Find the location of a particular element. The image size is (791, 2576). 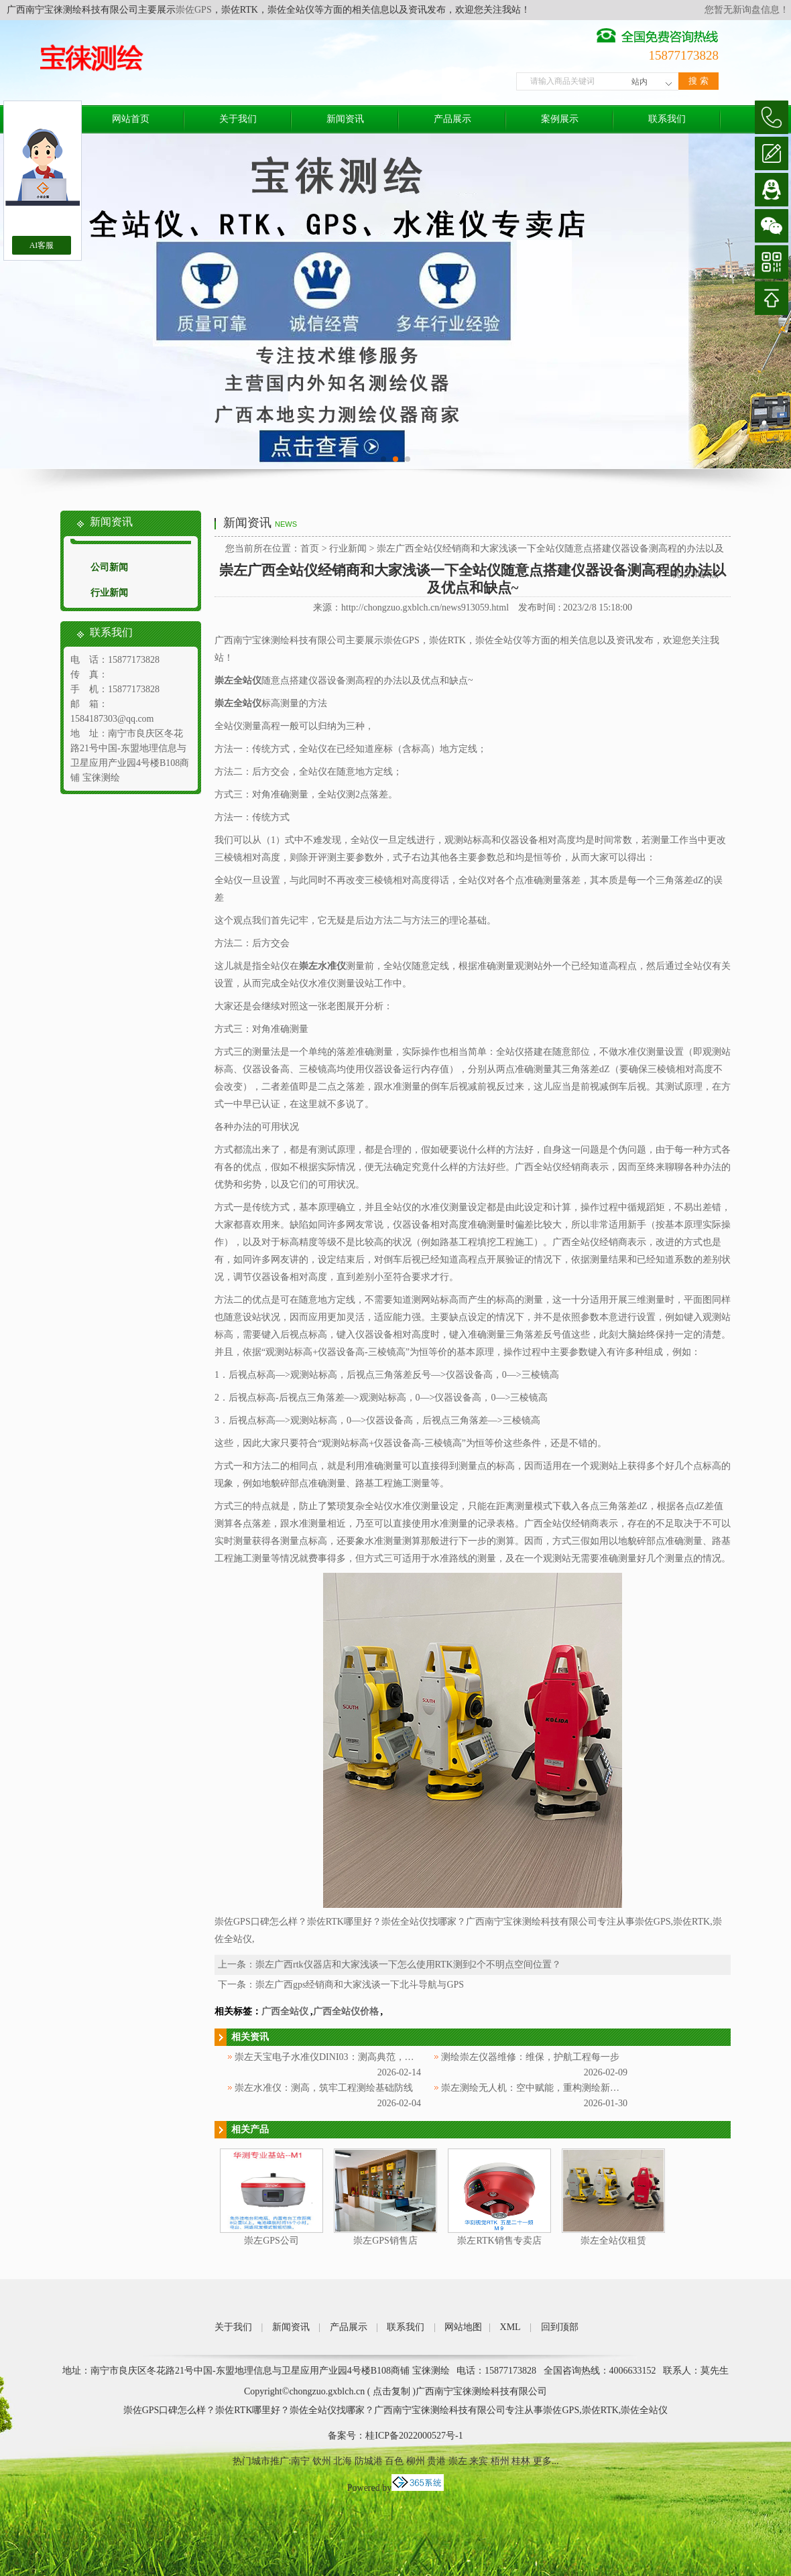

测绘崇左仪器维修：维保，护航工程每一步 is located at coordinates (530, 2057).